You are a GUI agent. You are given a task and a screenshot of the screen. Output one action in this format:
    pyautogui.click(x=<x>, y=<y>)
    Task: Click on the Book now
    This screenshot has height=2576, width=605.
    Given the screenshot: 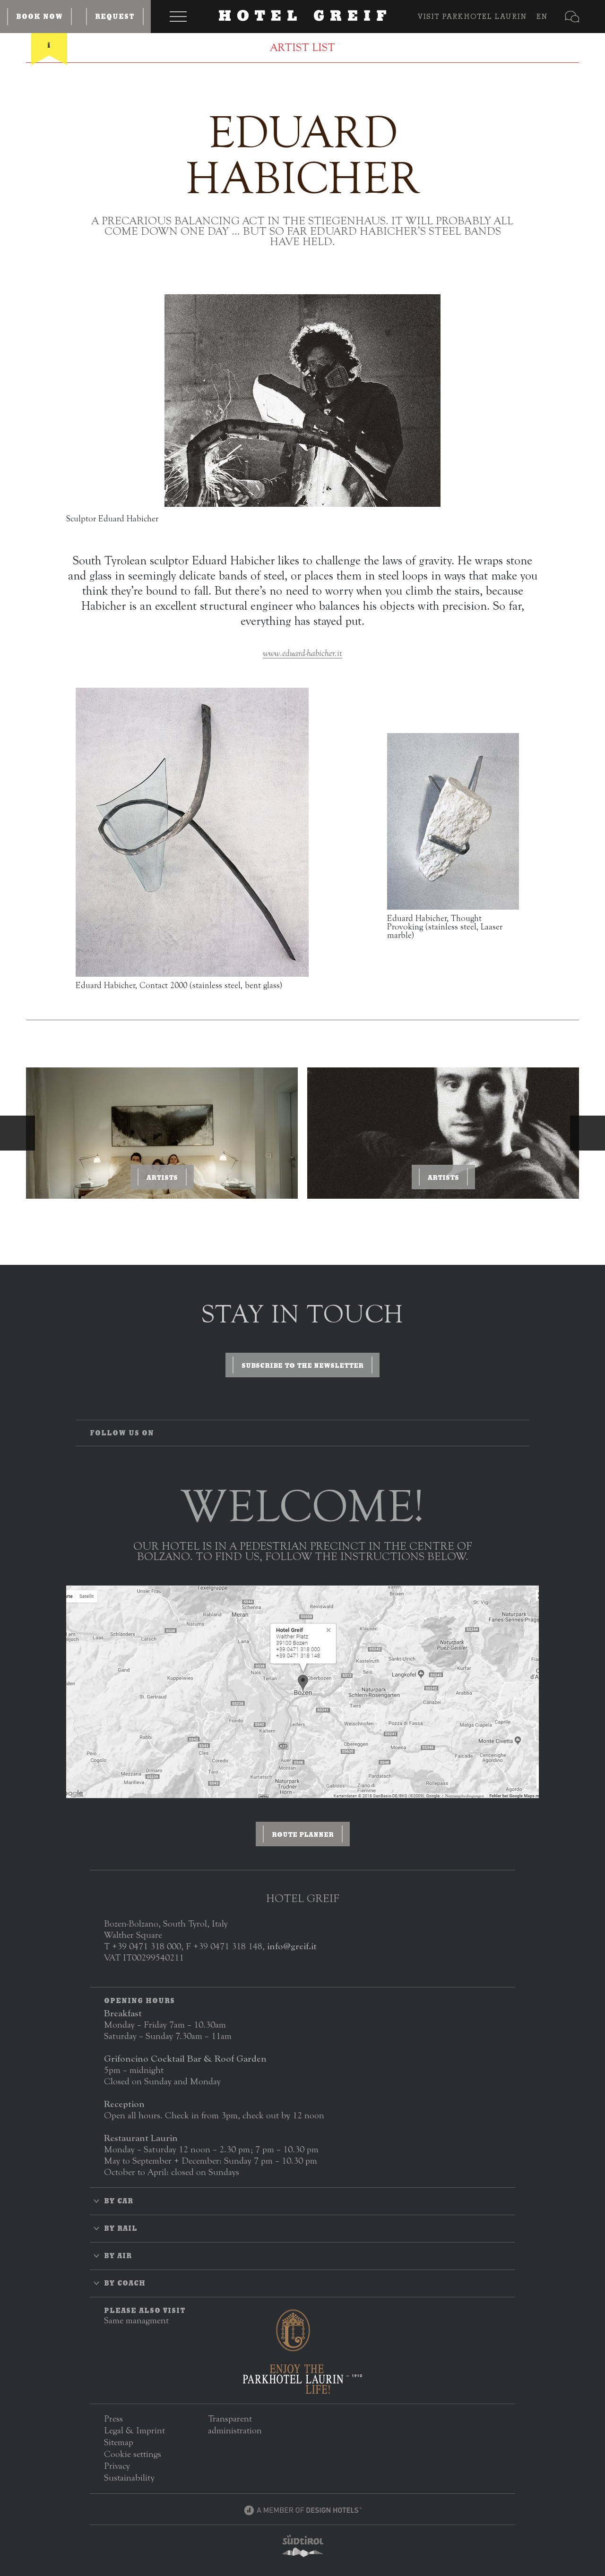 What is the action you would take?
    pyautogui.click(x=39, y=16)
    